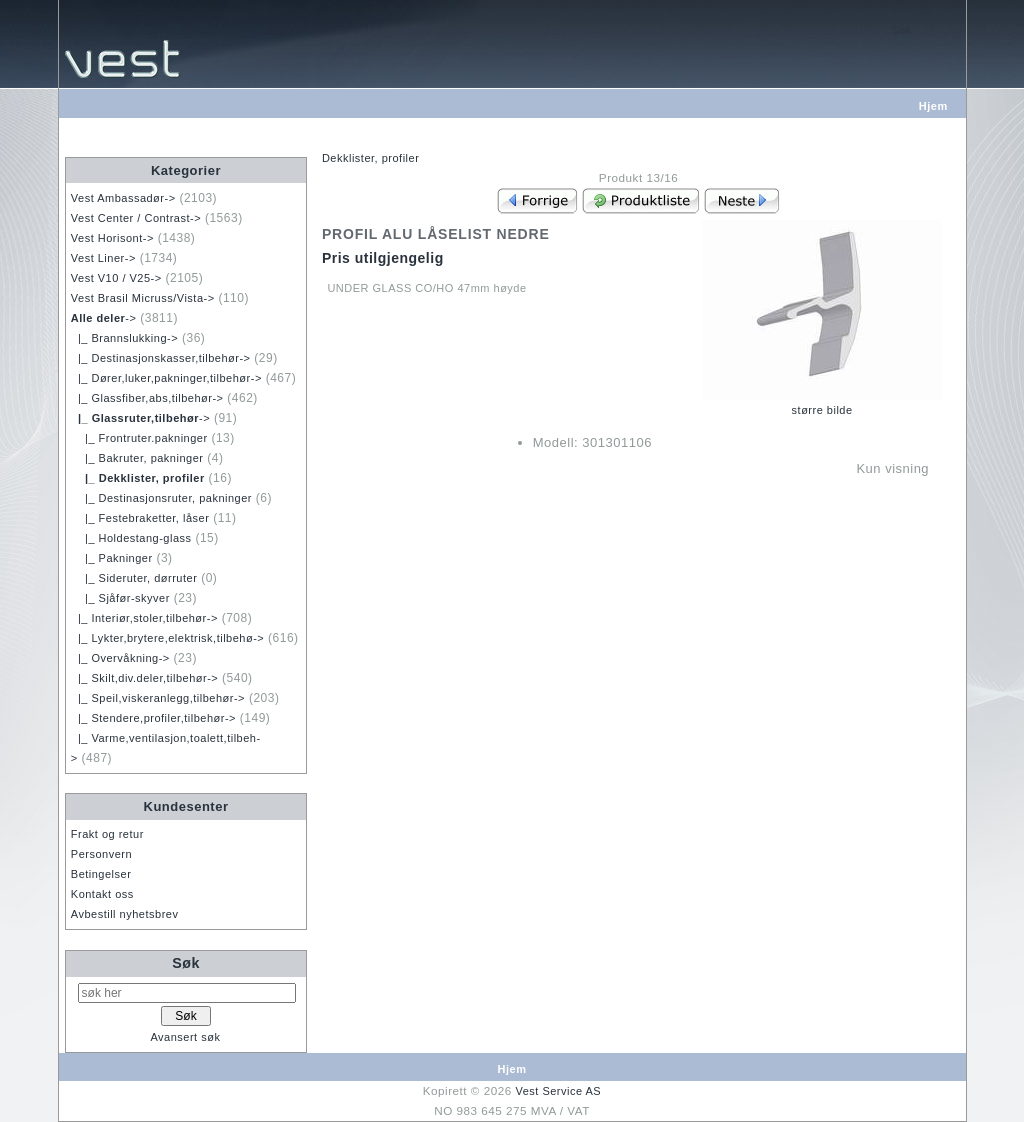 This screenshot has height=1122, width=1024. What do you see at coordinates (104, 318) in the screenshot?
I see `->` at bounding box center [104, 318].